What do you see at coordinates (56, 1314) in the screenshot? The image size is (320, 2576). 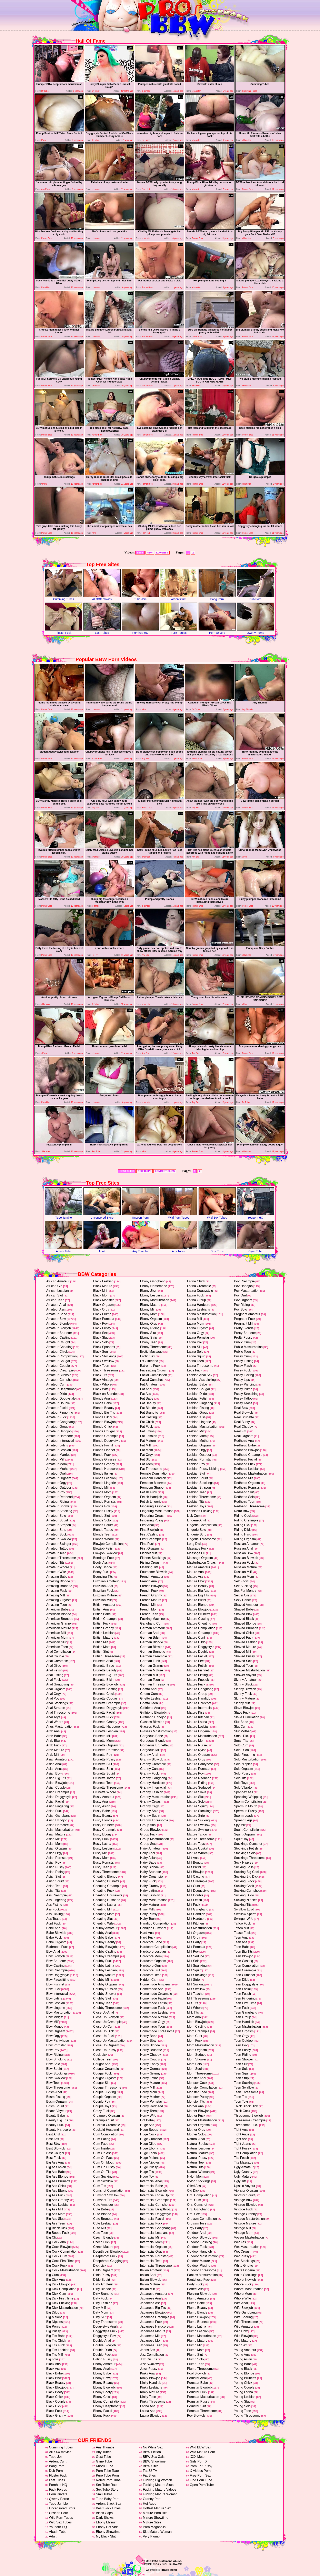 I see `Amateur Babe` at bounding box center [56, 1314].